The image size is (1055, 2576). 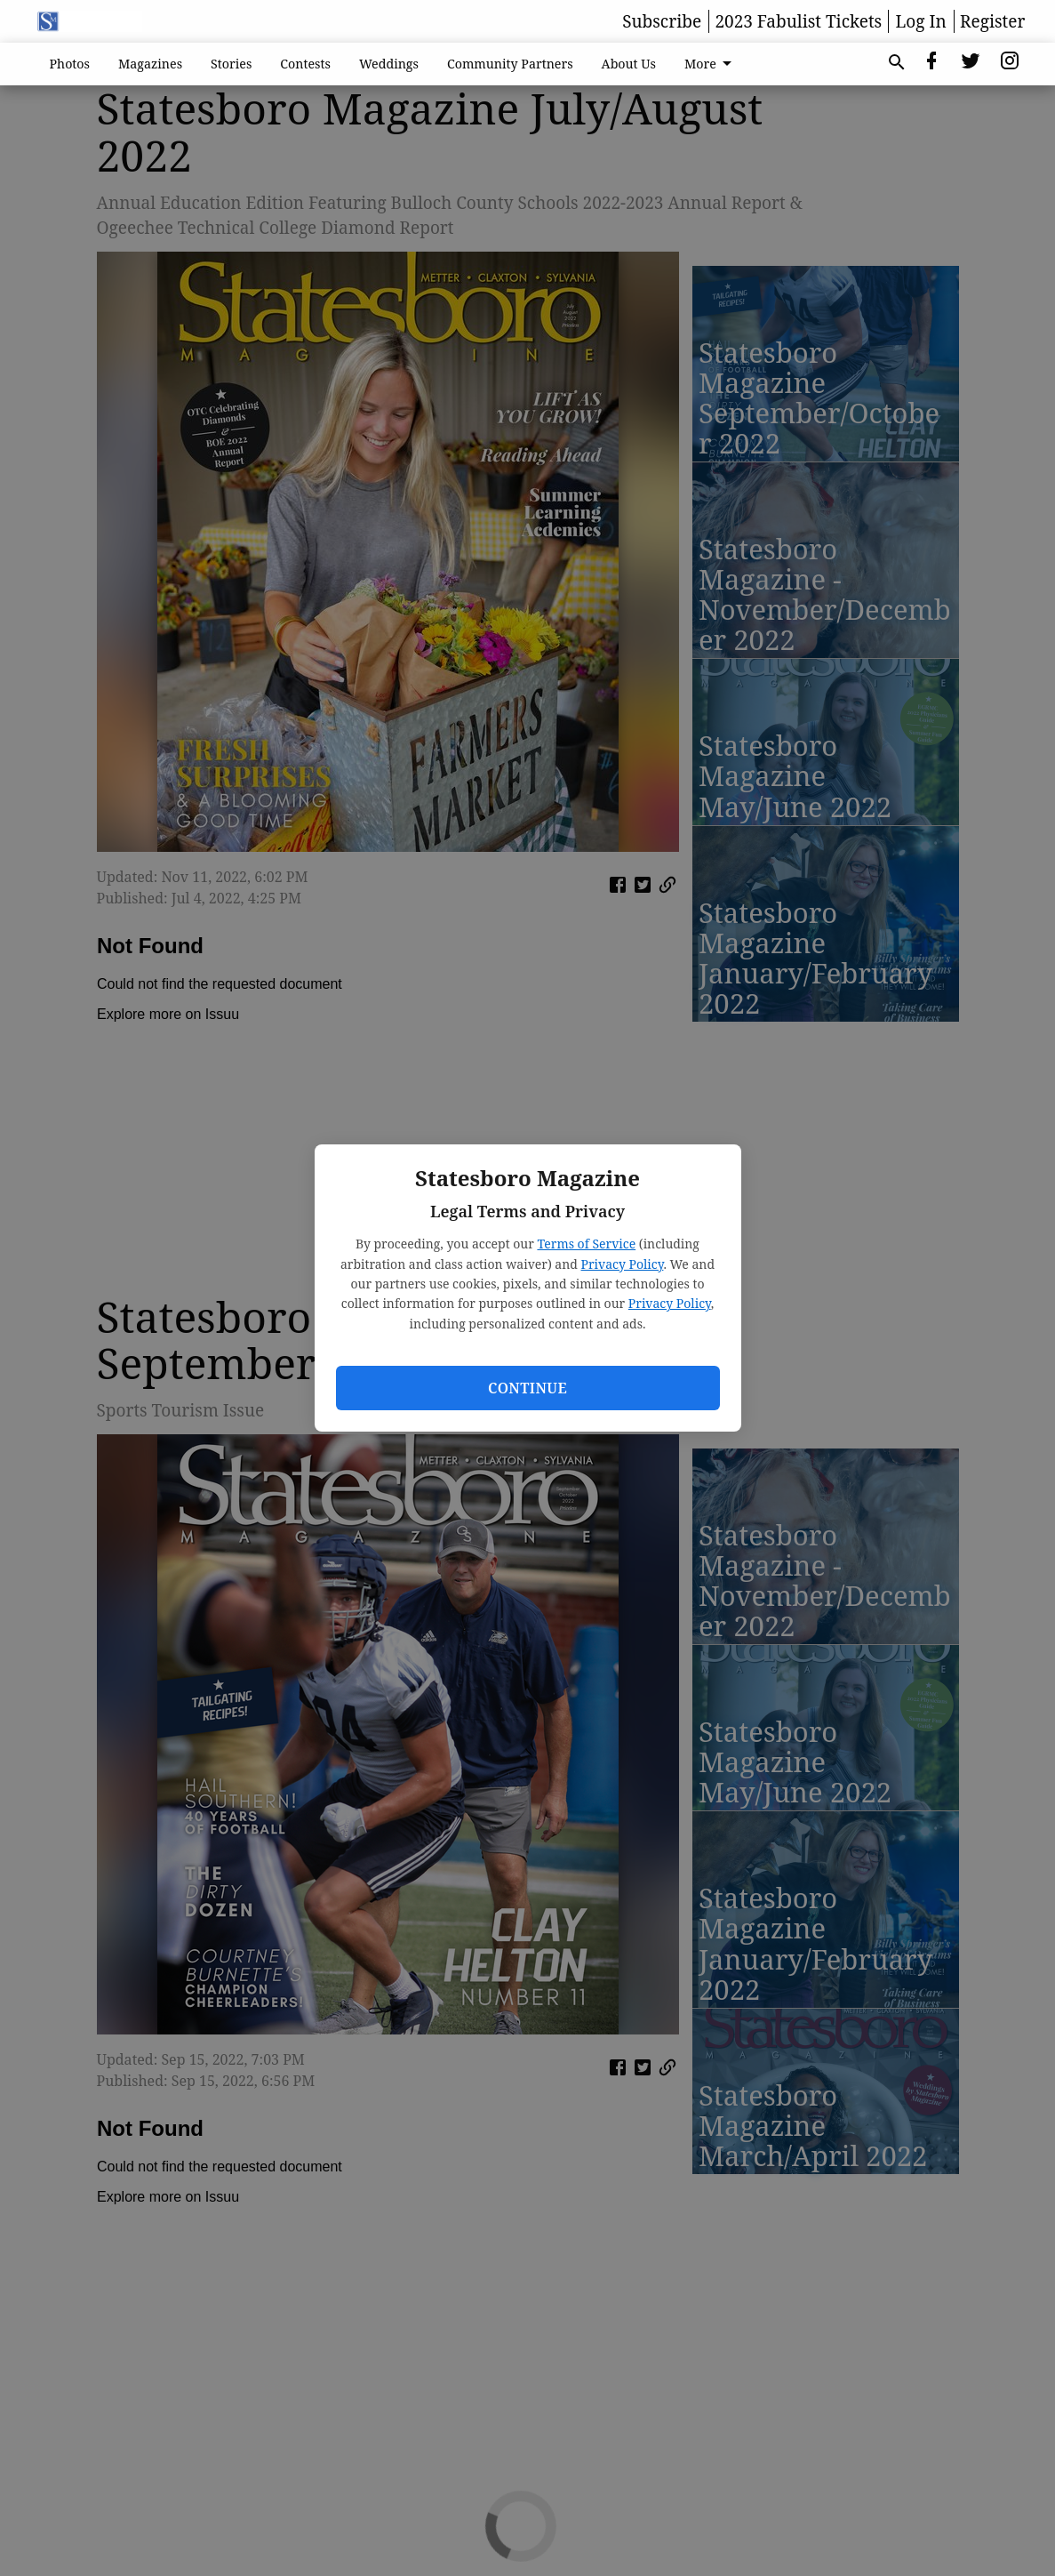 I want to click on Continue, so click(x=527, y=1388).